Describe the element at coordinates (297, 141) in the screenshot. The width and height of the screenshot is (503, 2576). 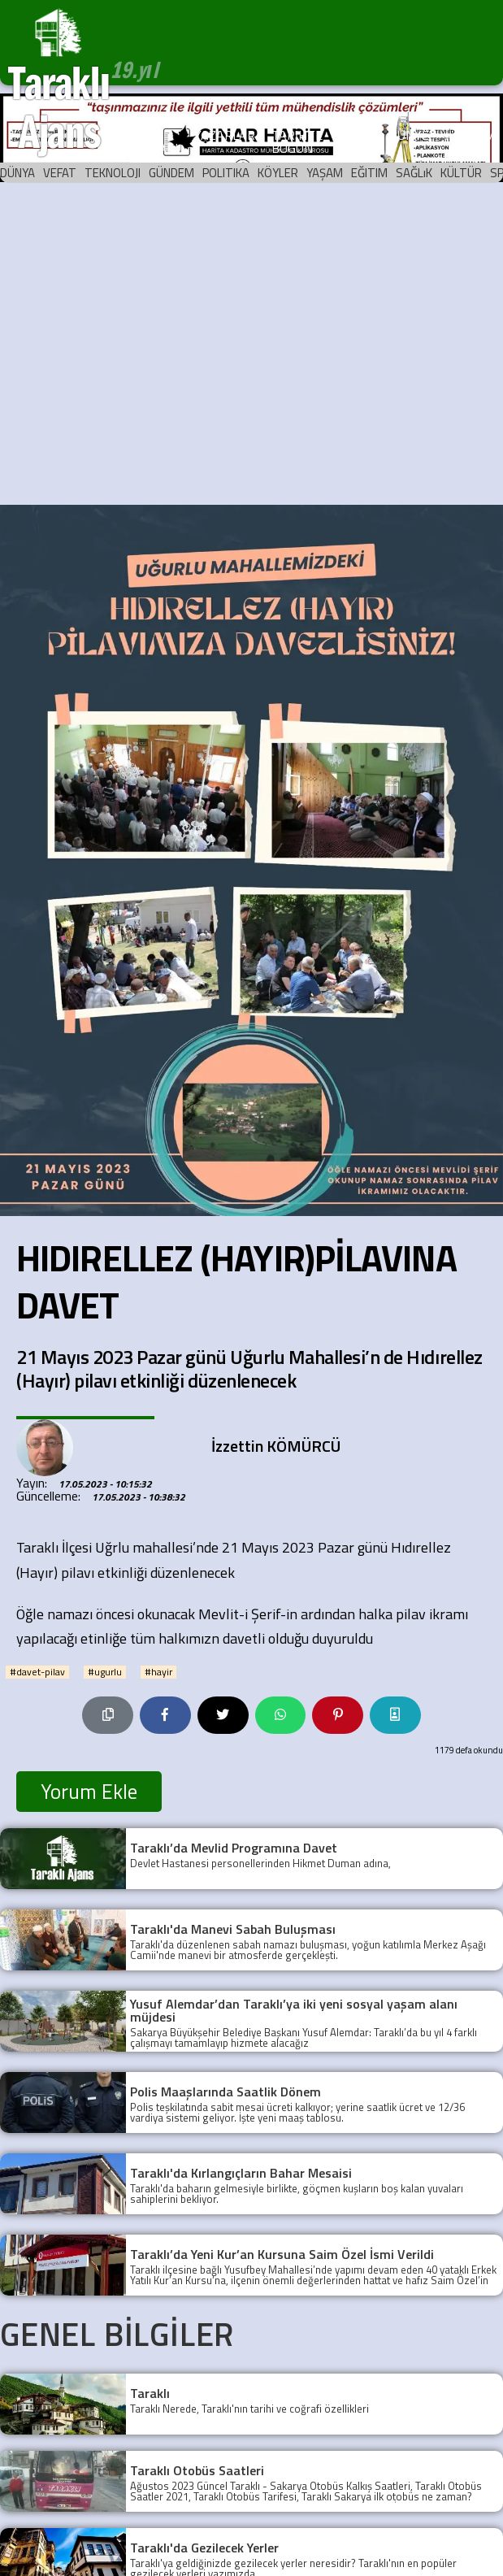
I see `TARİHTE BUGÜN` at that location.